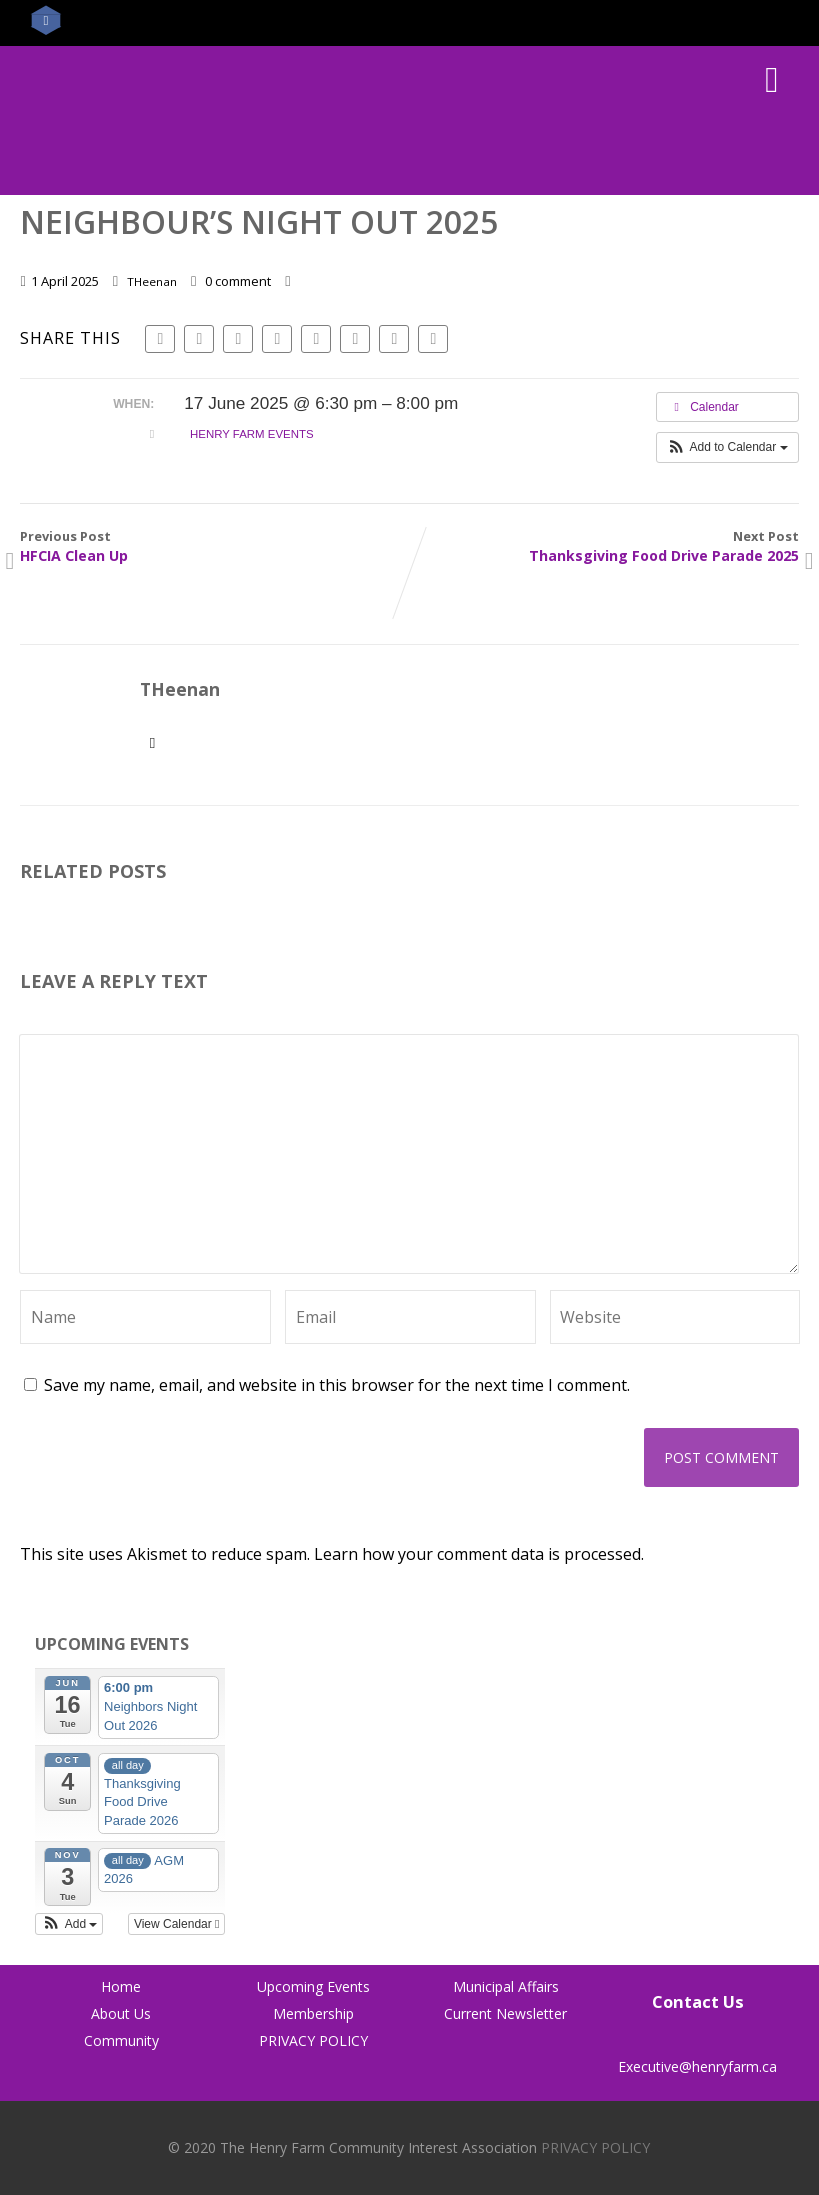  Describe the element at coordinates (252, 434) in the screenshot. I see `Henry Farm Events` at that location.